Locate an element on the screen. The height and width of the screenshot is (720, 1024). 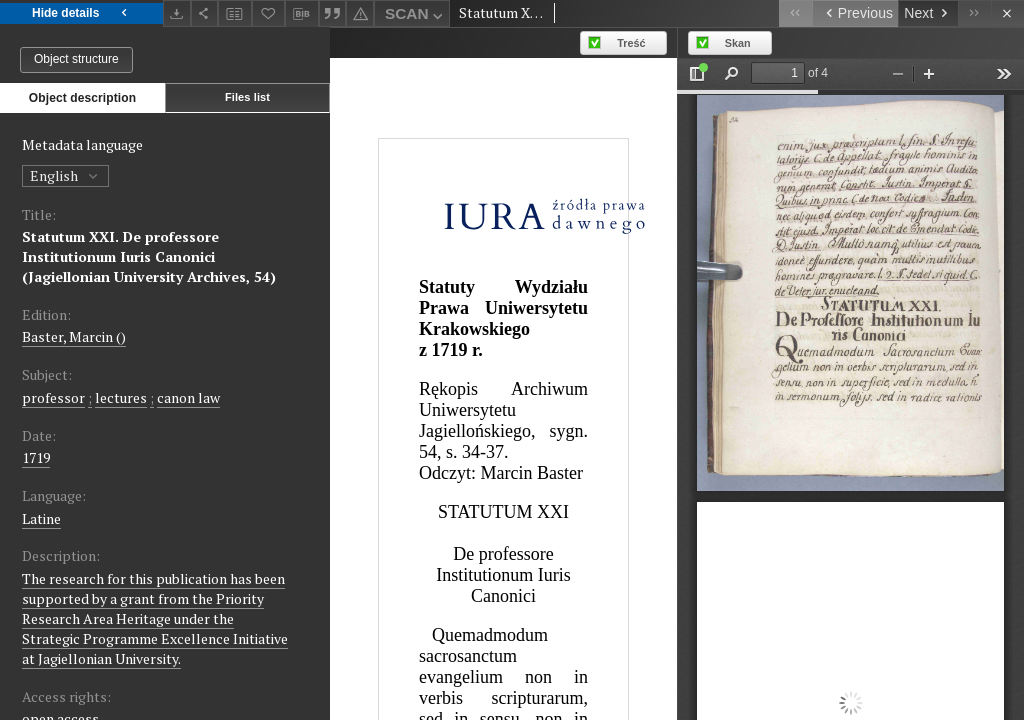
[Share] is located at coordinates (205, 13).